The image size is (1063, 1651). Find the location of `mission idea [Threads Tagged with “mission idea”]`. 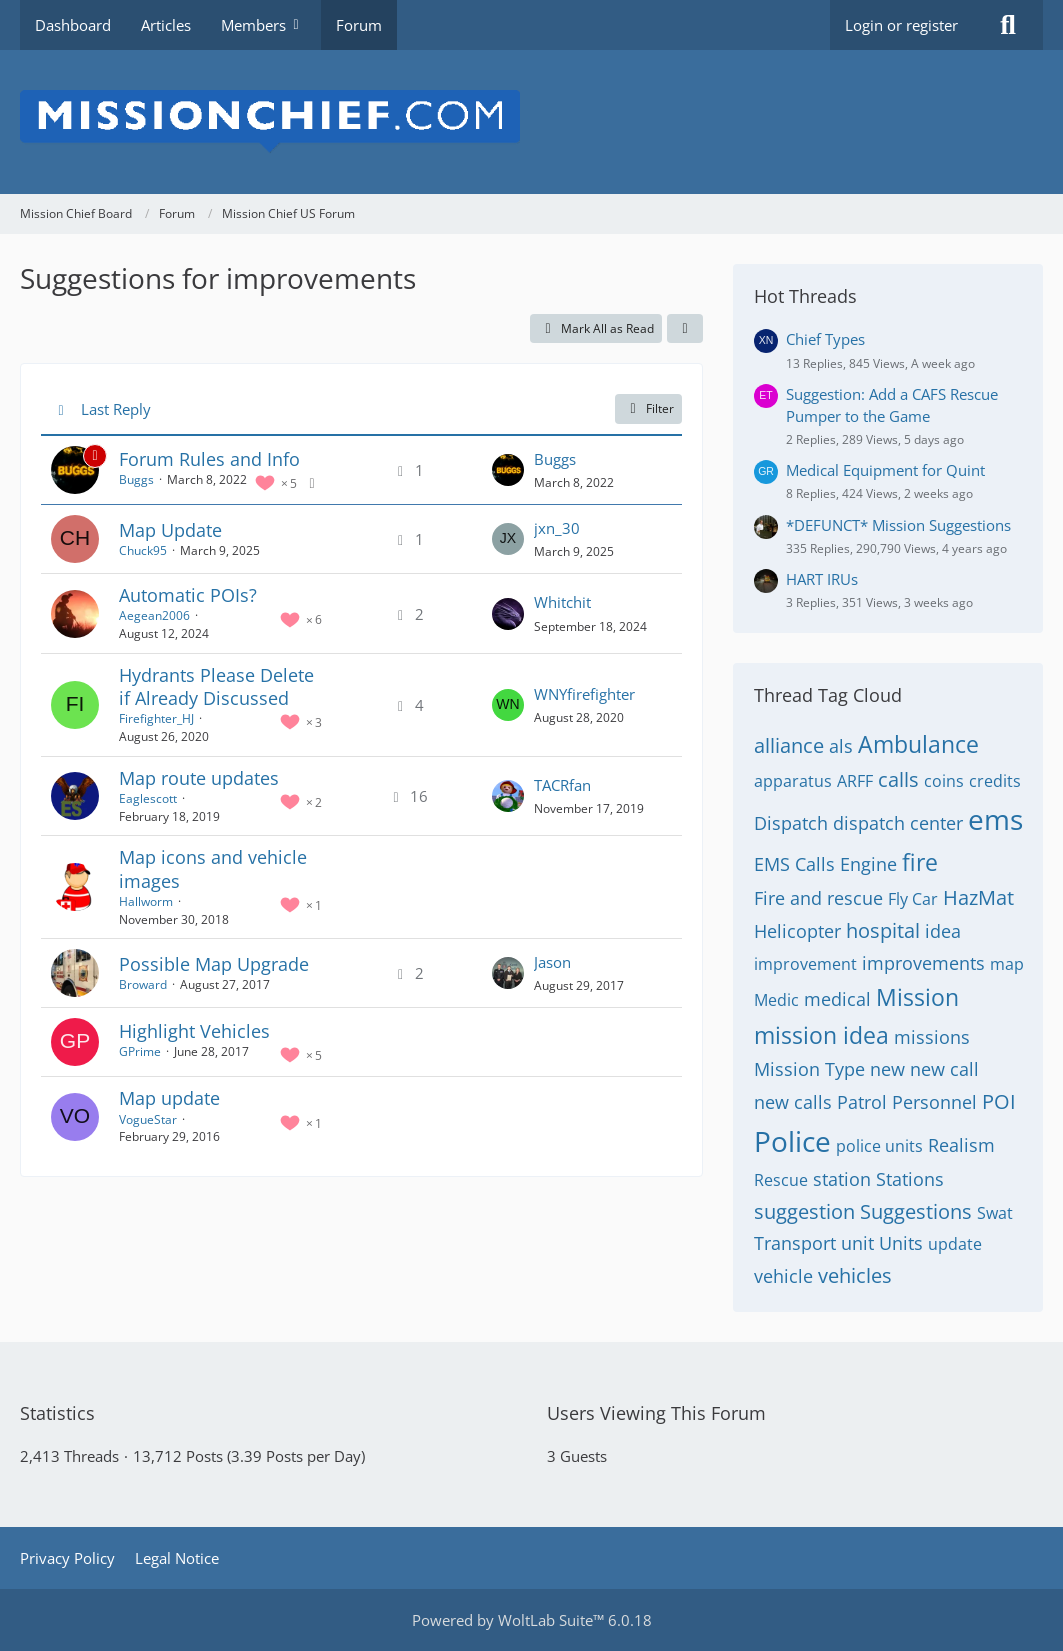

mission idea [Threads Tagged with “mission idea”] is located at coordinates (821, 1035).